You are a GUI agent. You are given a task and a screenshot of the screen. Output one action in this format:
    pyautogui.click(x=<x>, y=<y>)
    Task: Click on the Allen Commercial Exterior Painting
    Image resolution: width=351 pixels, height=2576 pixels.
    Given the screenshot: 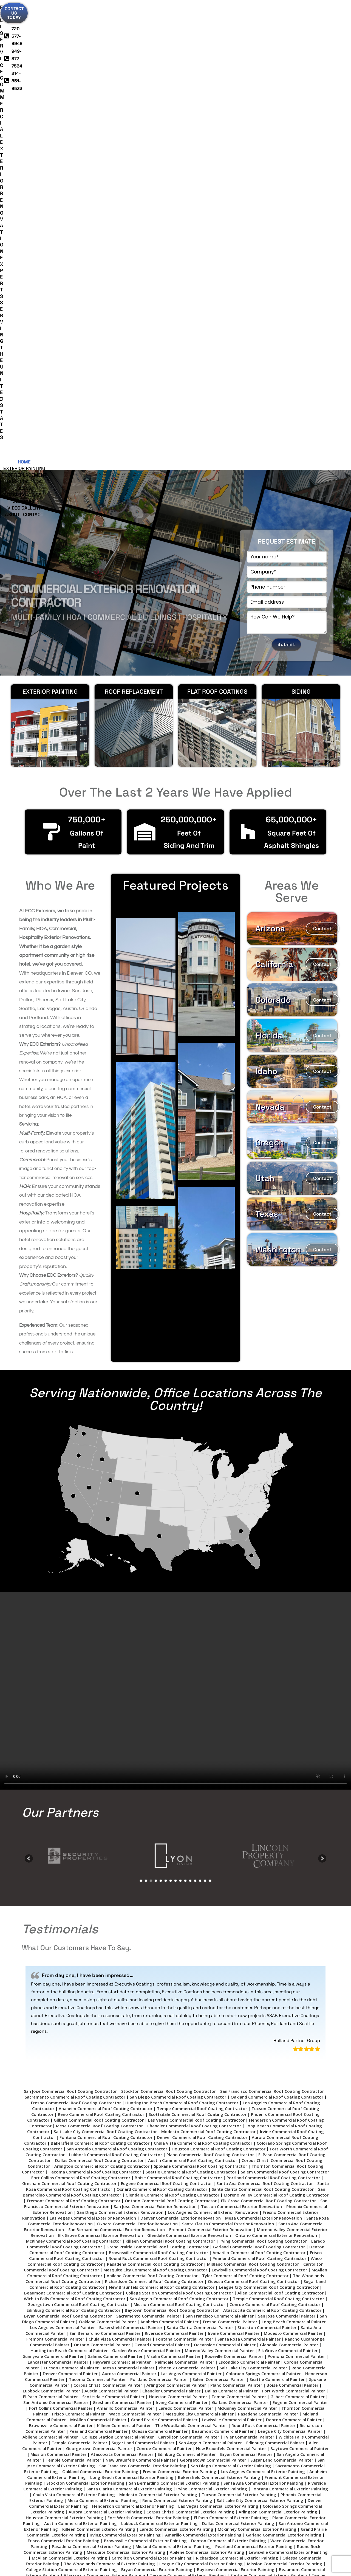 What is the action you would take?
    pyautogui.click(x=128, y=2148)
    